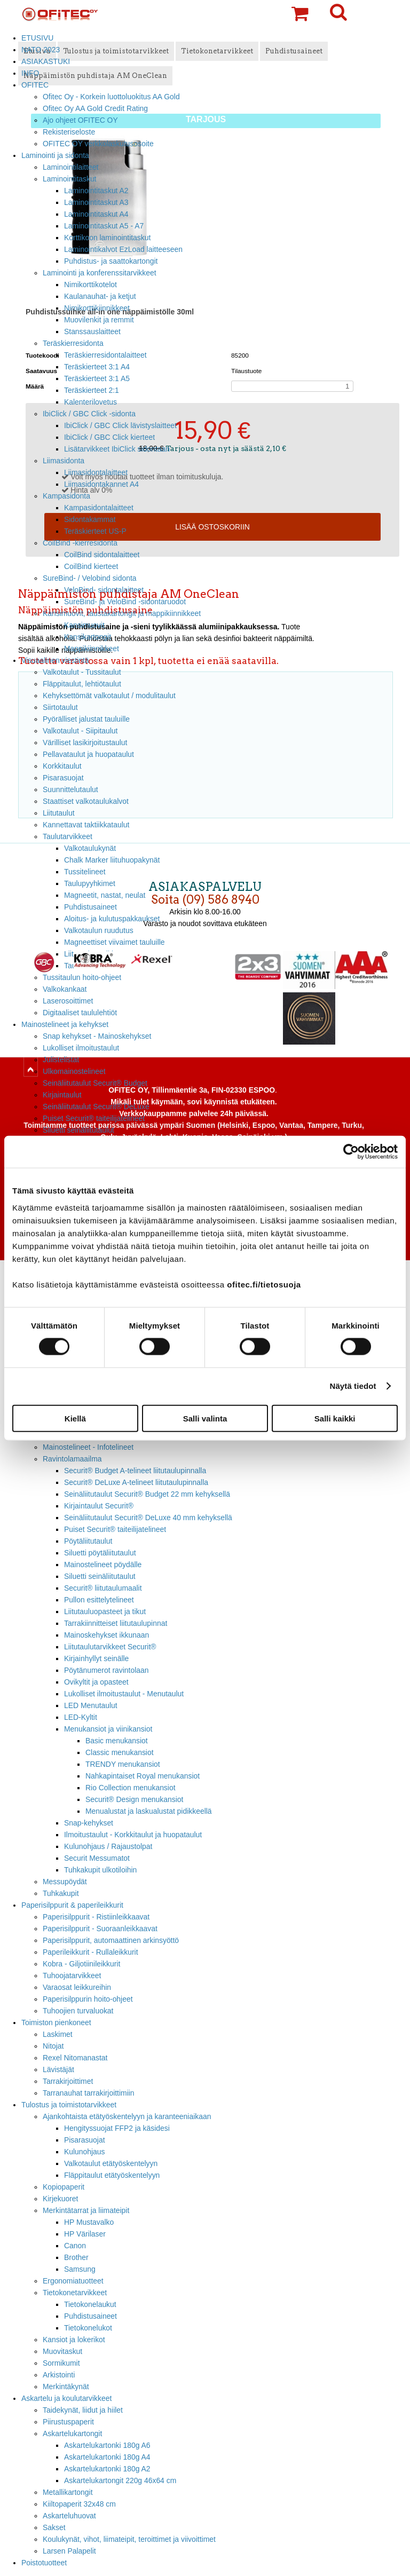 This screenshot has height=2576, width=410. I want to click on CoilBind sidontalaitteet, so click(101, 554).